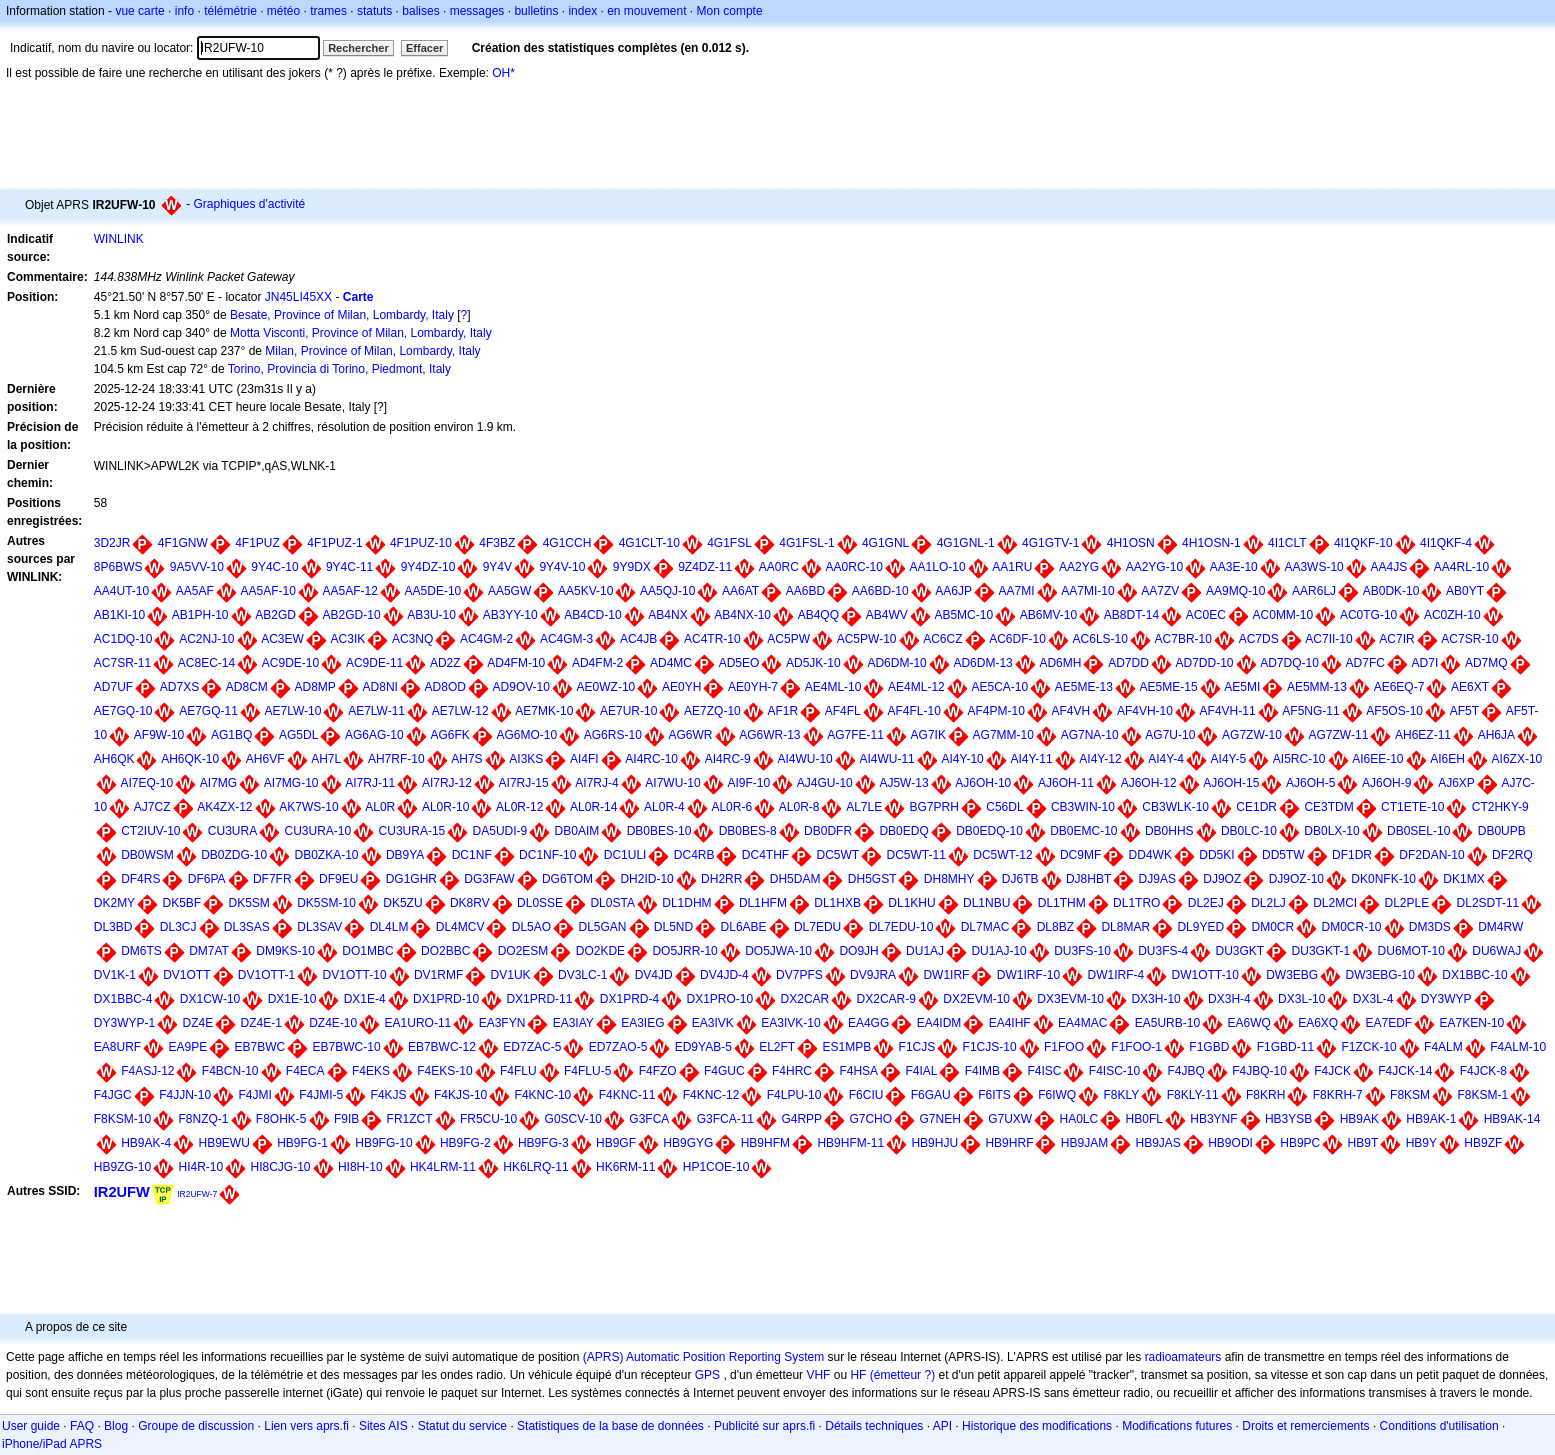  I want to click on AG6WR, so click(690, 735).